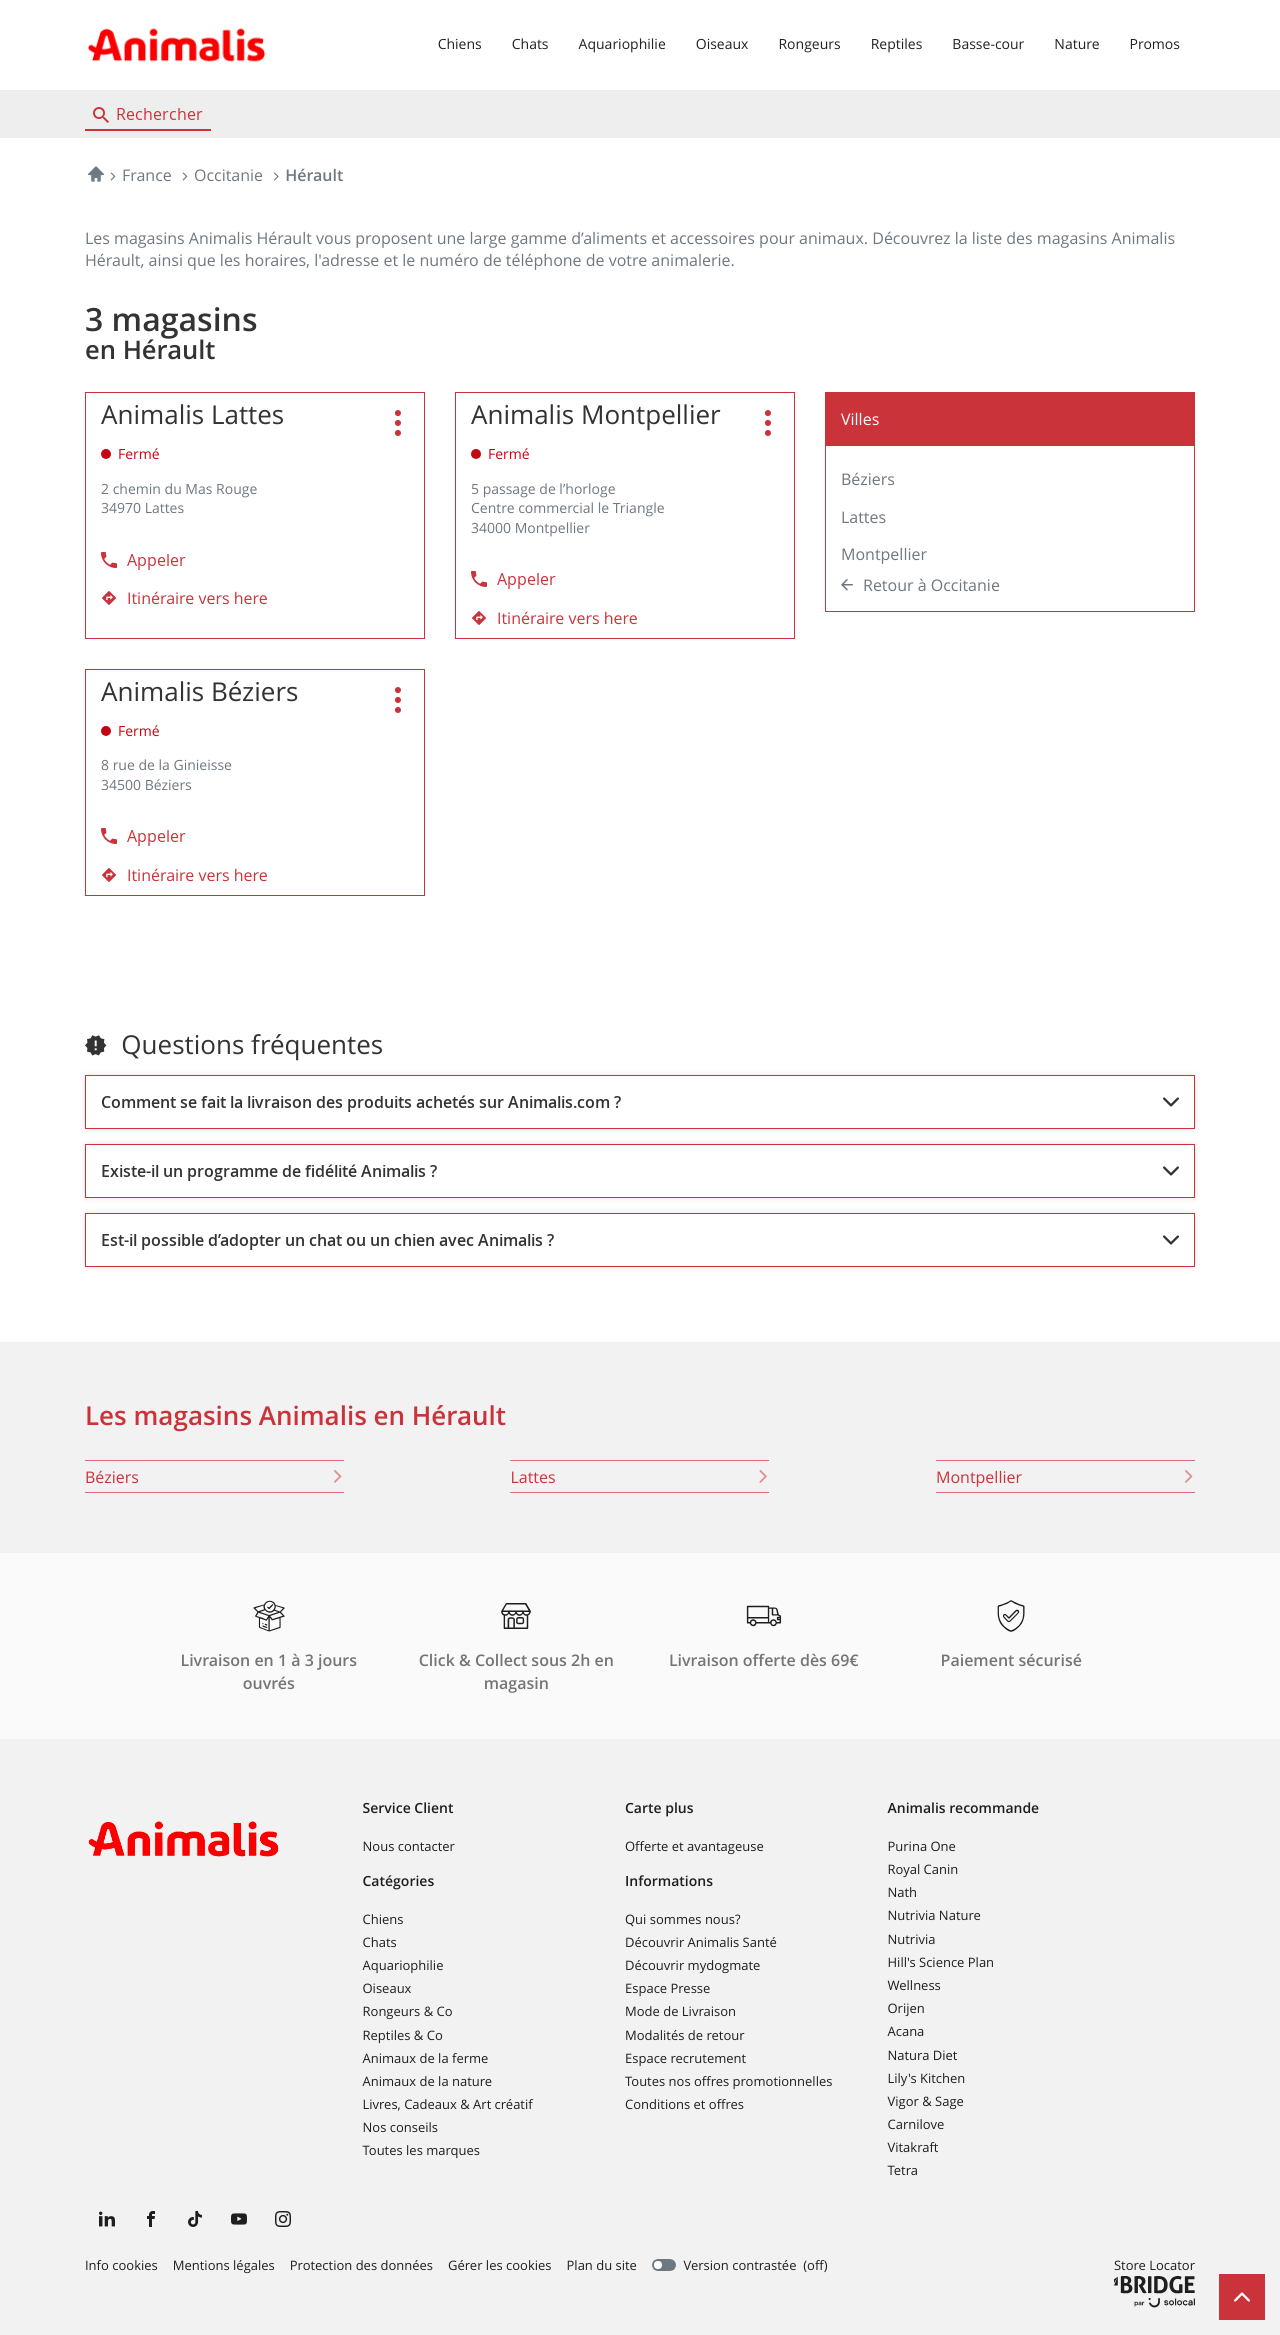 This screenshot has width=1280, height=2335. I want to click on Purina One, so click(922, 1846).